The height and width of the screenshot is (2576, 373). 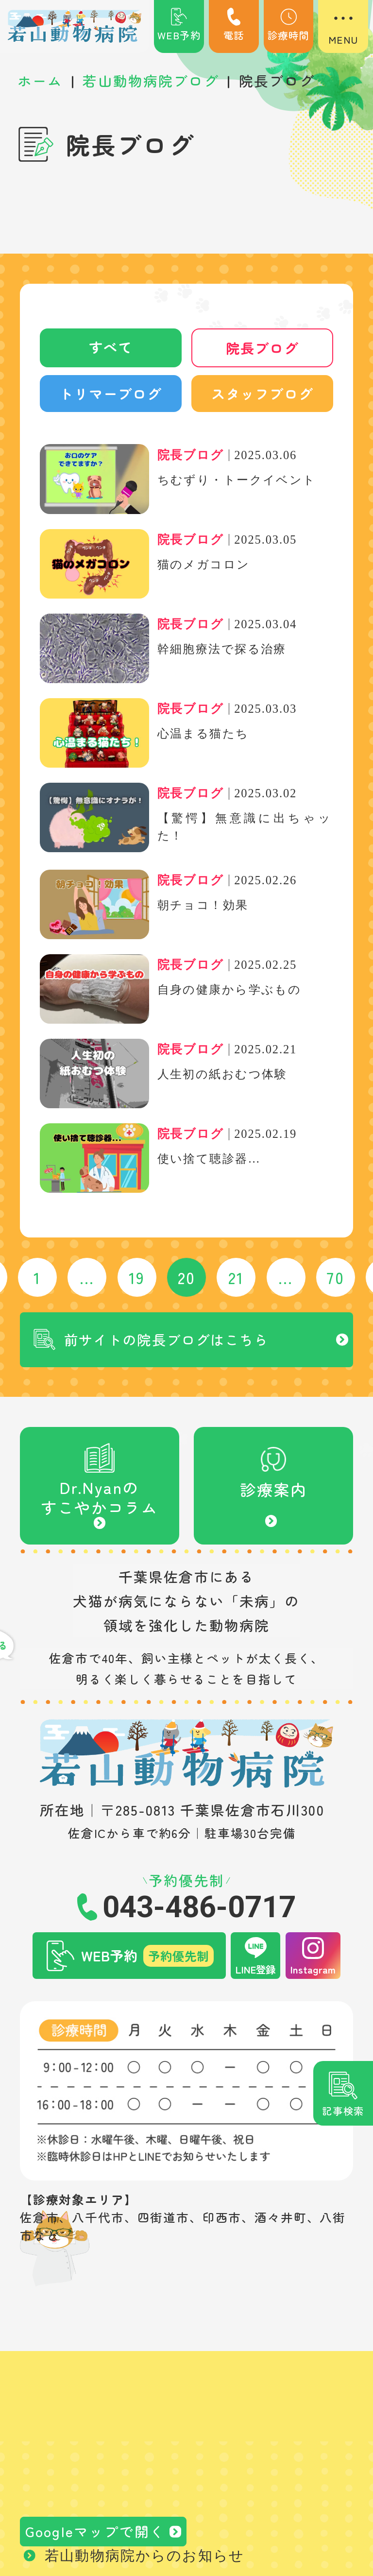 What do you see at coordinates (233, 25) in the screenshot?
I see `電話` at bounding box center [233, 25].